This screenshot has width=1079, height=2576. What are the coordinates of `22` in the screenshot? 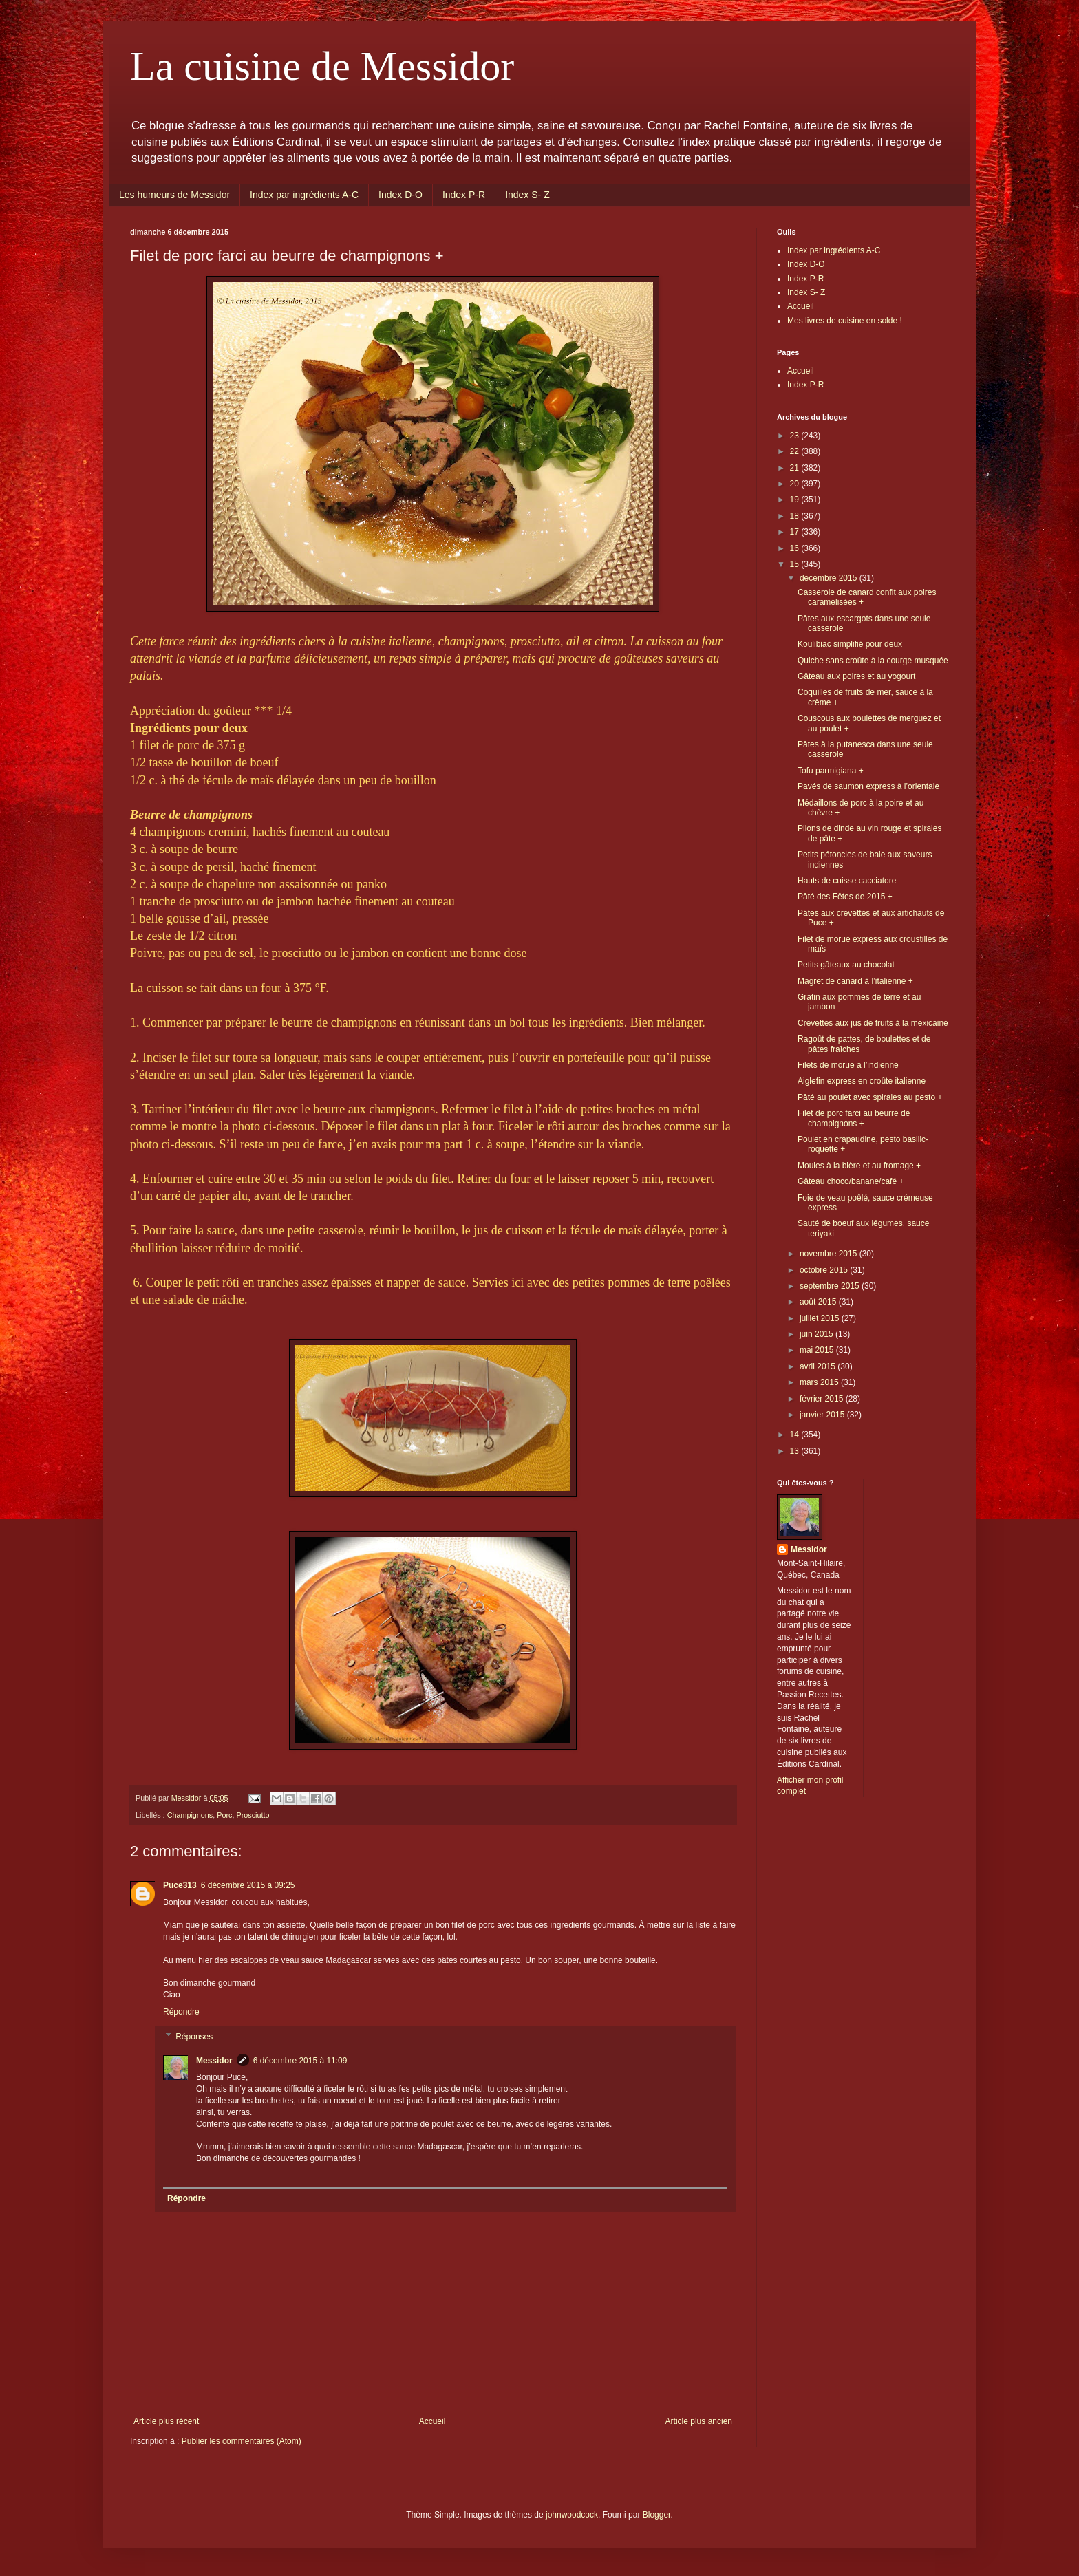 It's located at (796, 451).